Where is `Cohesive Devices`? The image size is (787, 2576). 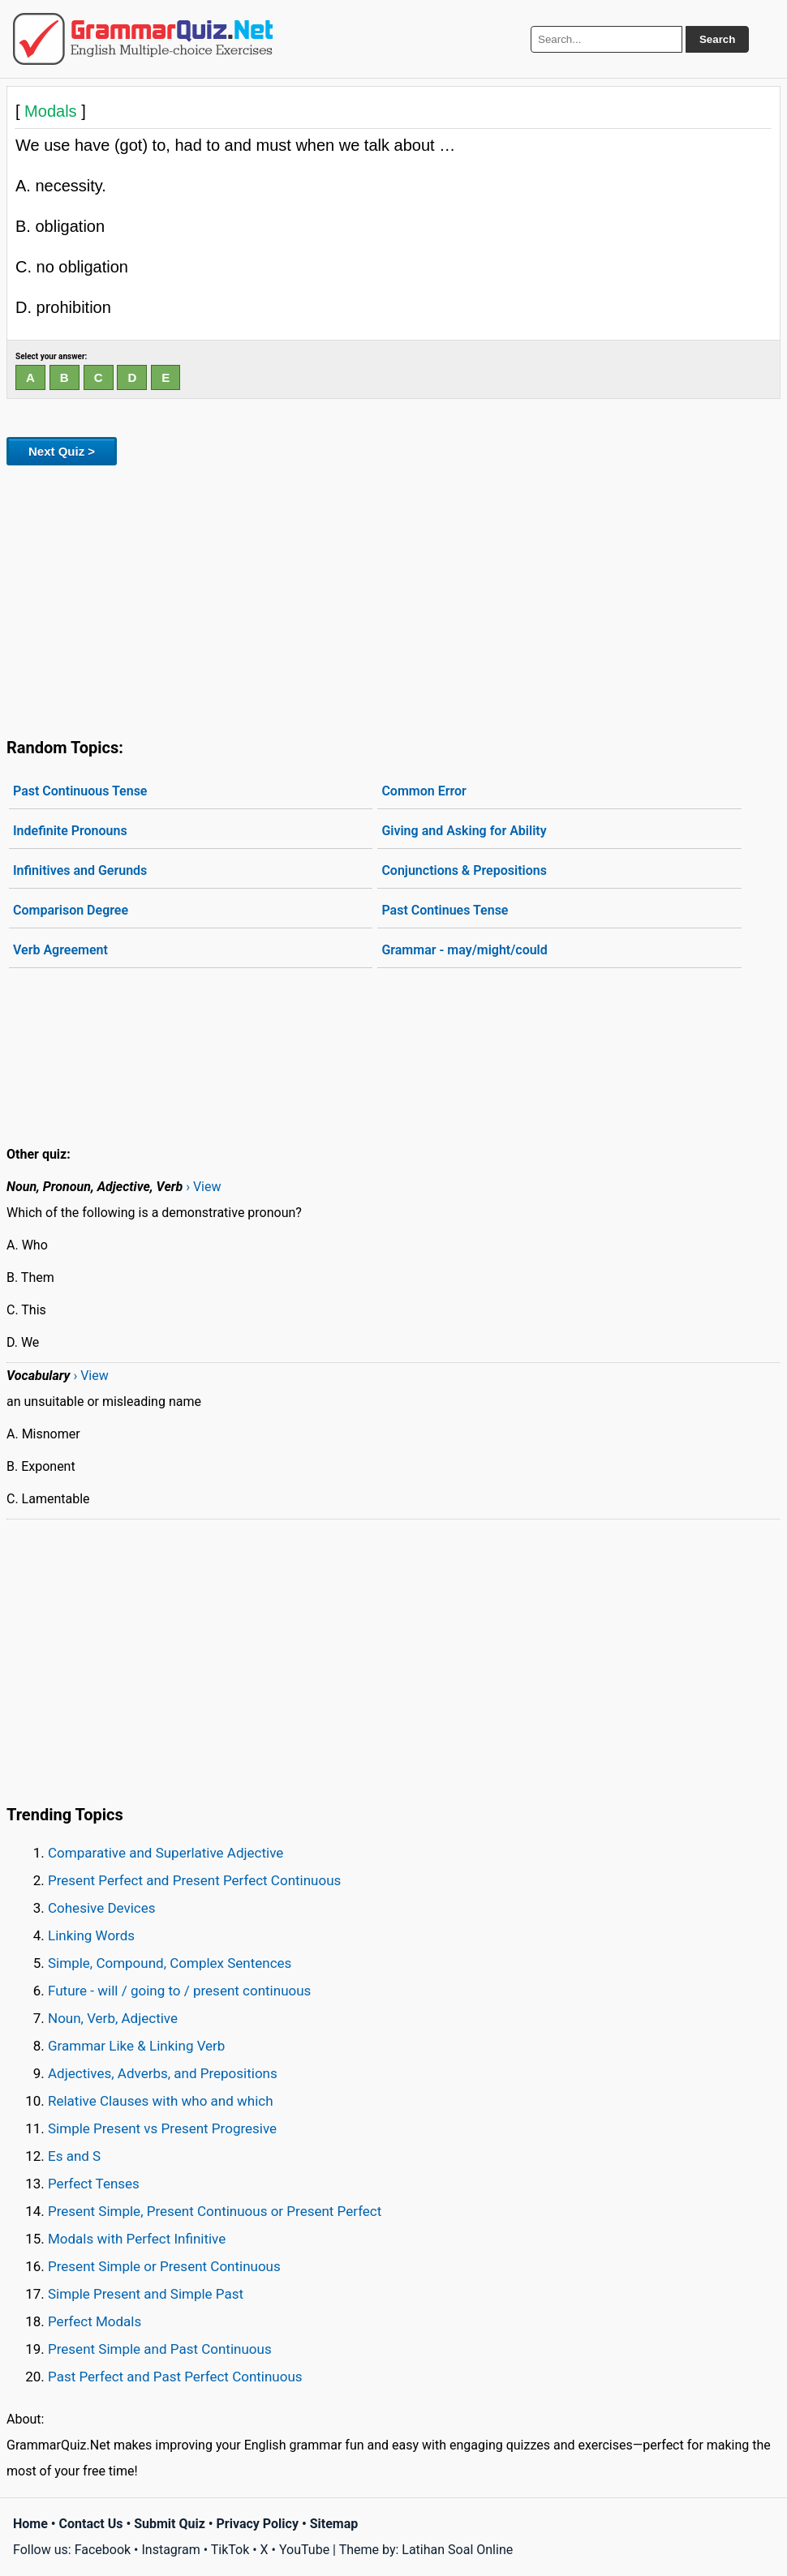
Cohesive Devices is located at coordinates (102, 1908).